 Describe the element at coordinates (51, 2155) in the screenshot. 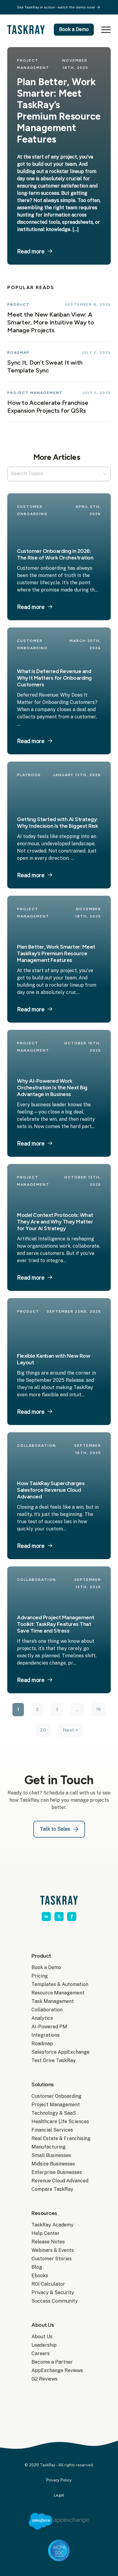

I see `Small Businesses` at that location.